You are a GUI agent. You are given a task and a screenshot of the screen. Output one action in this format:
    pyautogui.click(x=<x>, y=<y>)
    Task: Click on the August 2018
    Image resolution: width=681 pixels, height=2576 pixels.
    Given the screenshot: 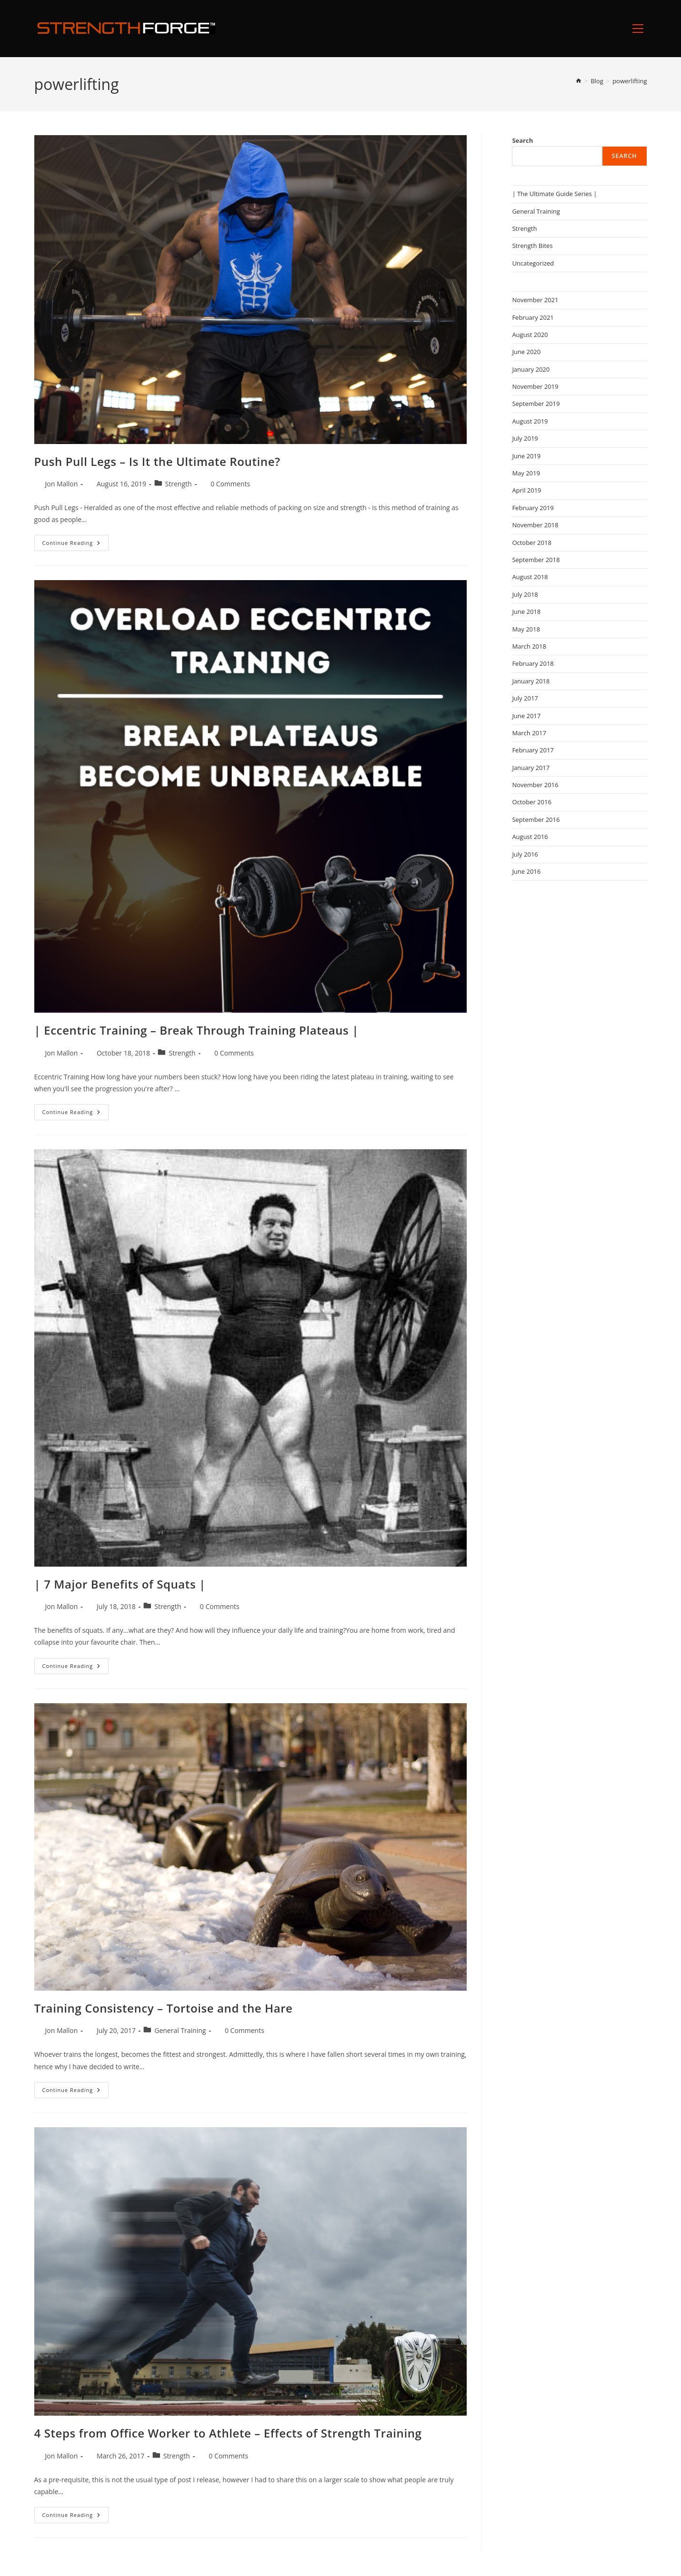 What is the action you would take?
    pyautogui.click(x=530, y=576)
    